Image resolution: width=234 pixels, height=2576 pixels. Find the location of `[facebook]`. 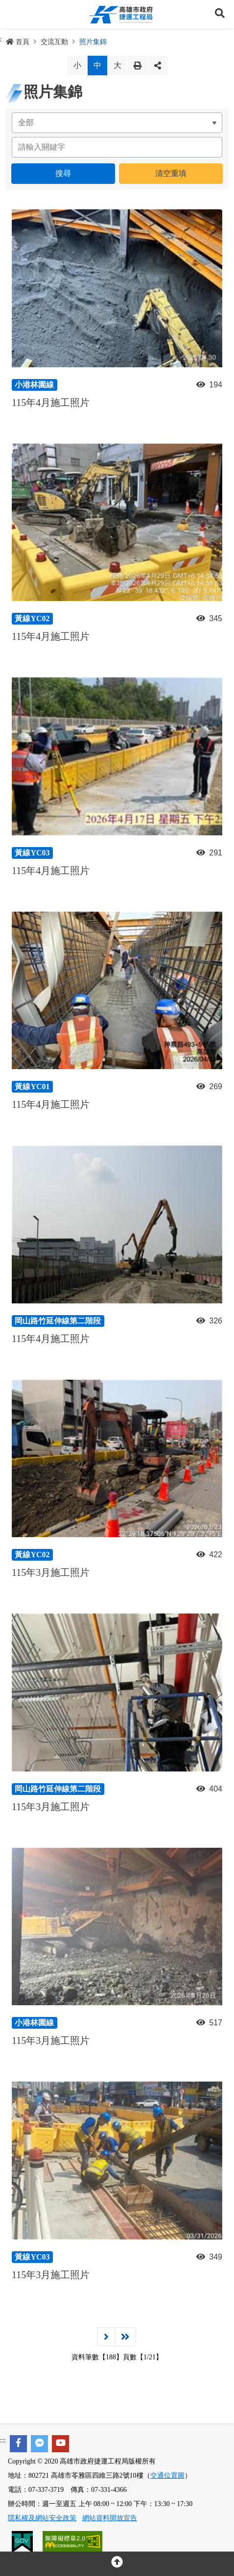

[facebook] is located at coordinates (18, 2443).